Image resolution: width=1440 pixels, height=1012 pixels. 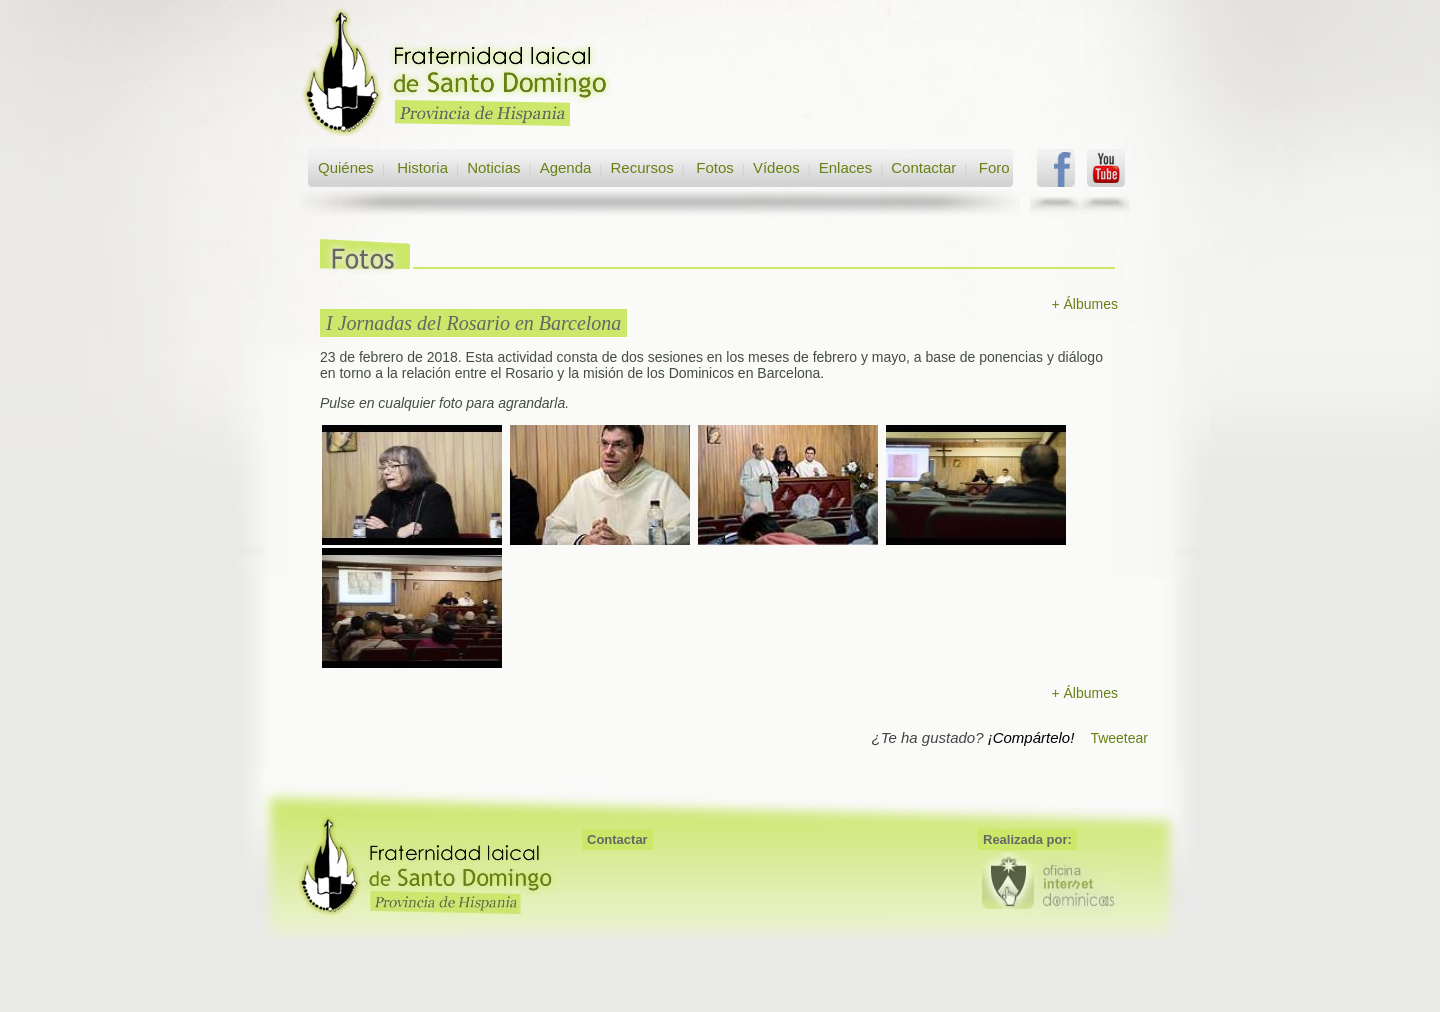 What do you see at coordinates (1084, 304) in the screenshot?
I see `+ Álbumes` at bounding box center [1084, 304].